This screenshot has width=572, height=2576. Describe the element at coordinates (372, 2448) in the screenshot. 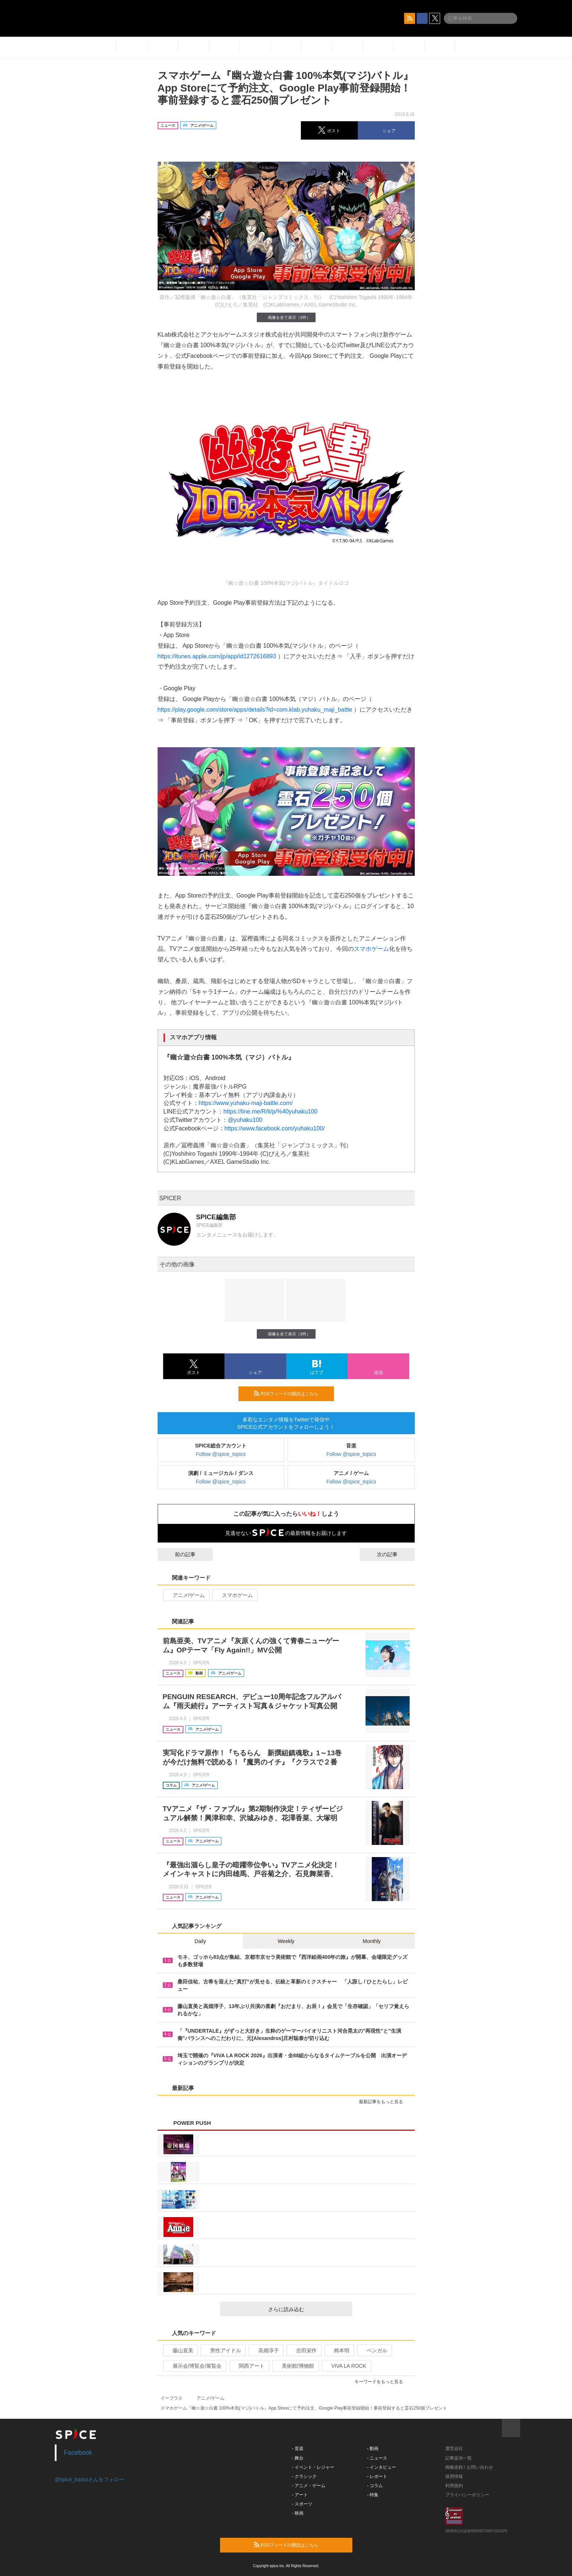

I see `- 動画` at that location.